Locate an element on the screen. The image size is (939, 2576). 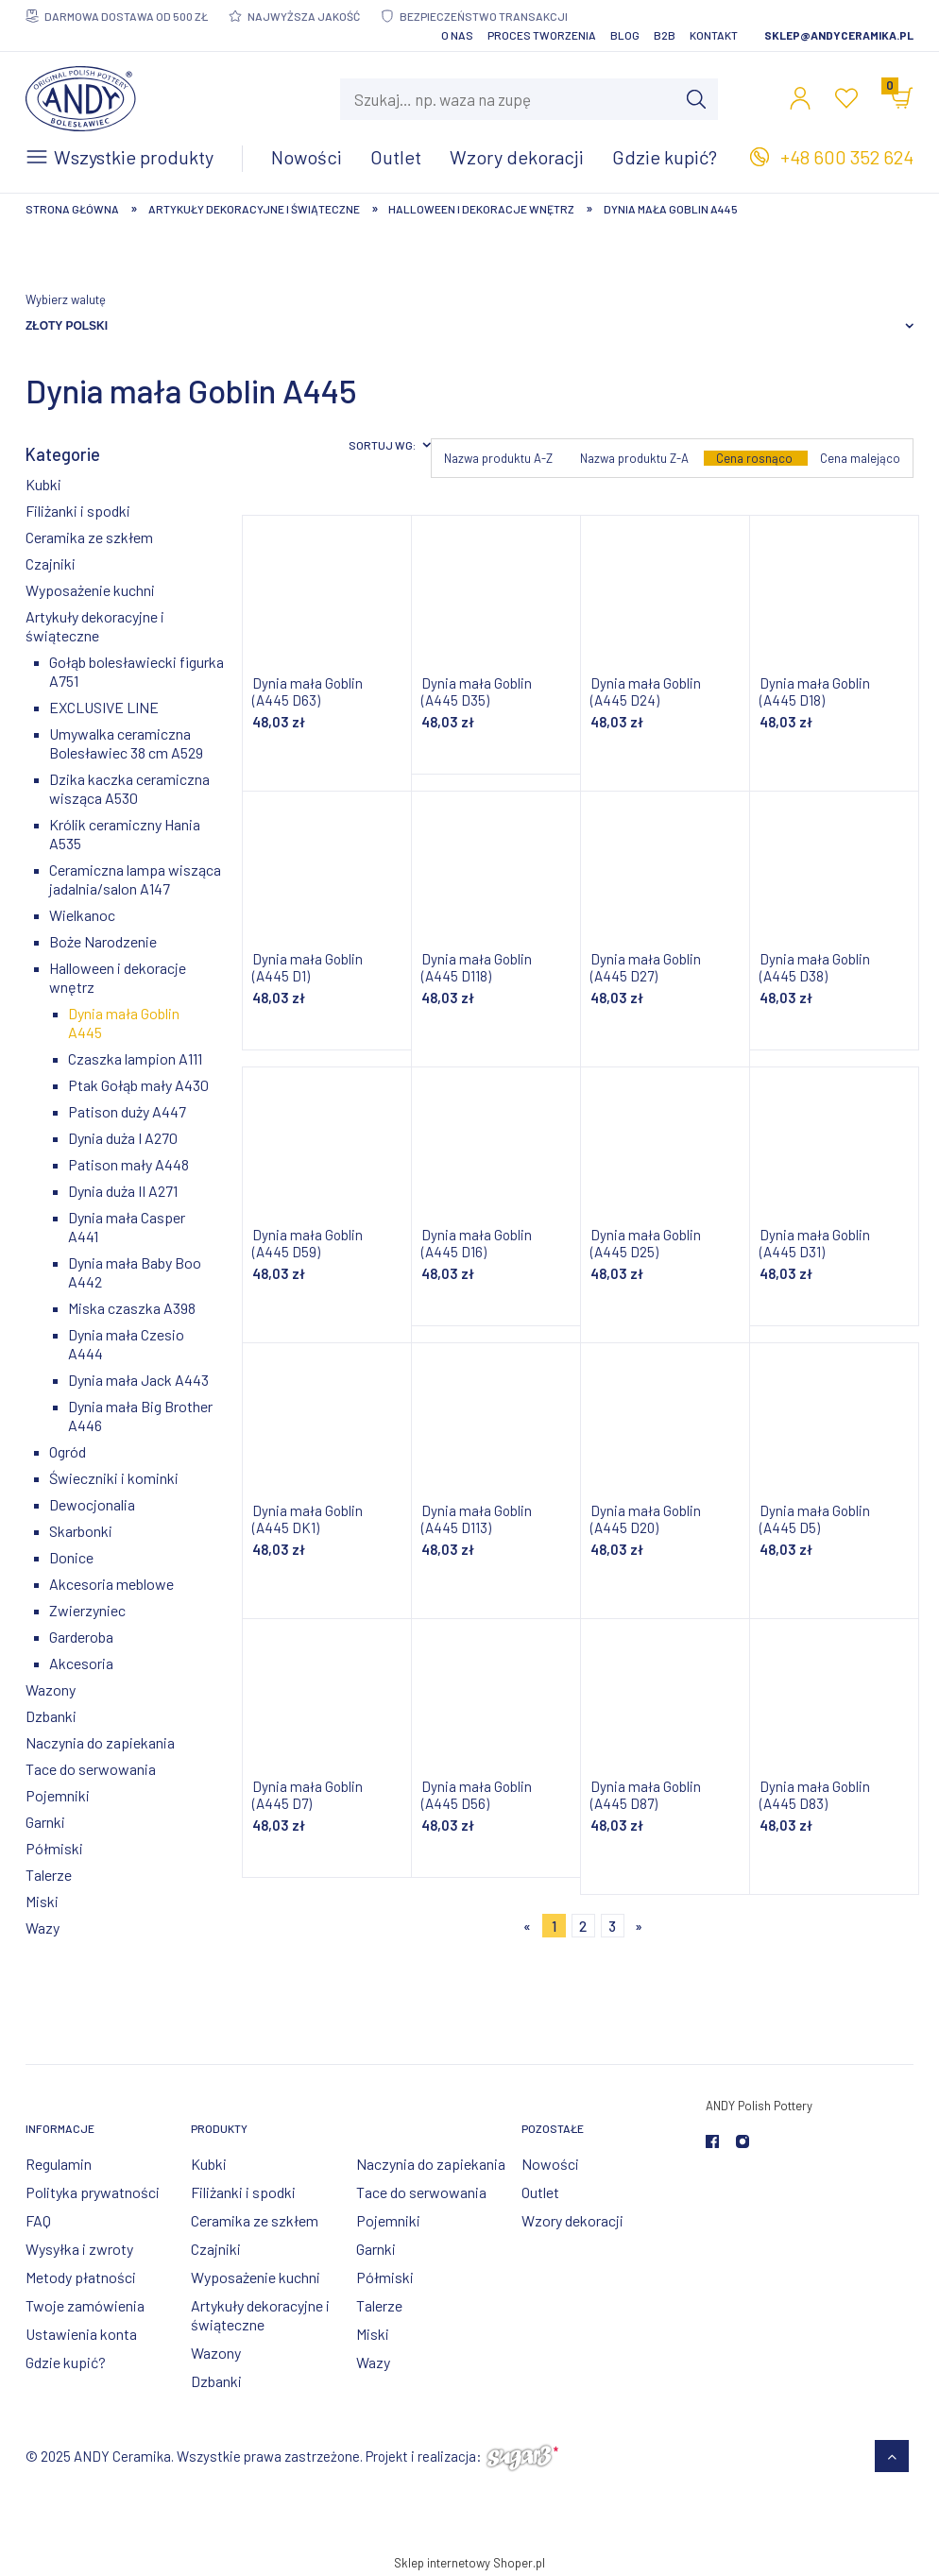
Miski is located at coordinates (42, 1901).